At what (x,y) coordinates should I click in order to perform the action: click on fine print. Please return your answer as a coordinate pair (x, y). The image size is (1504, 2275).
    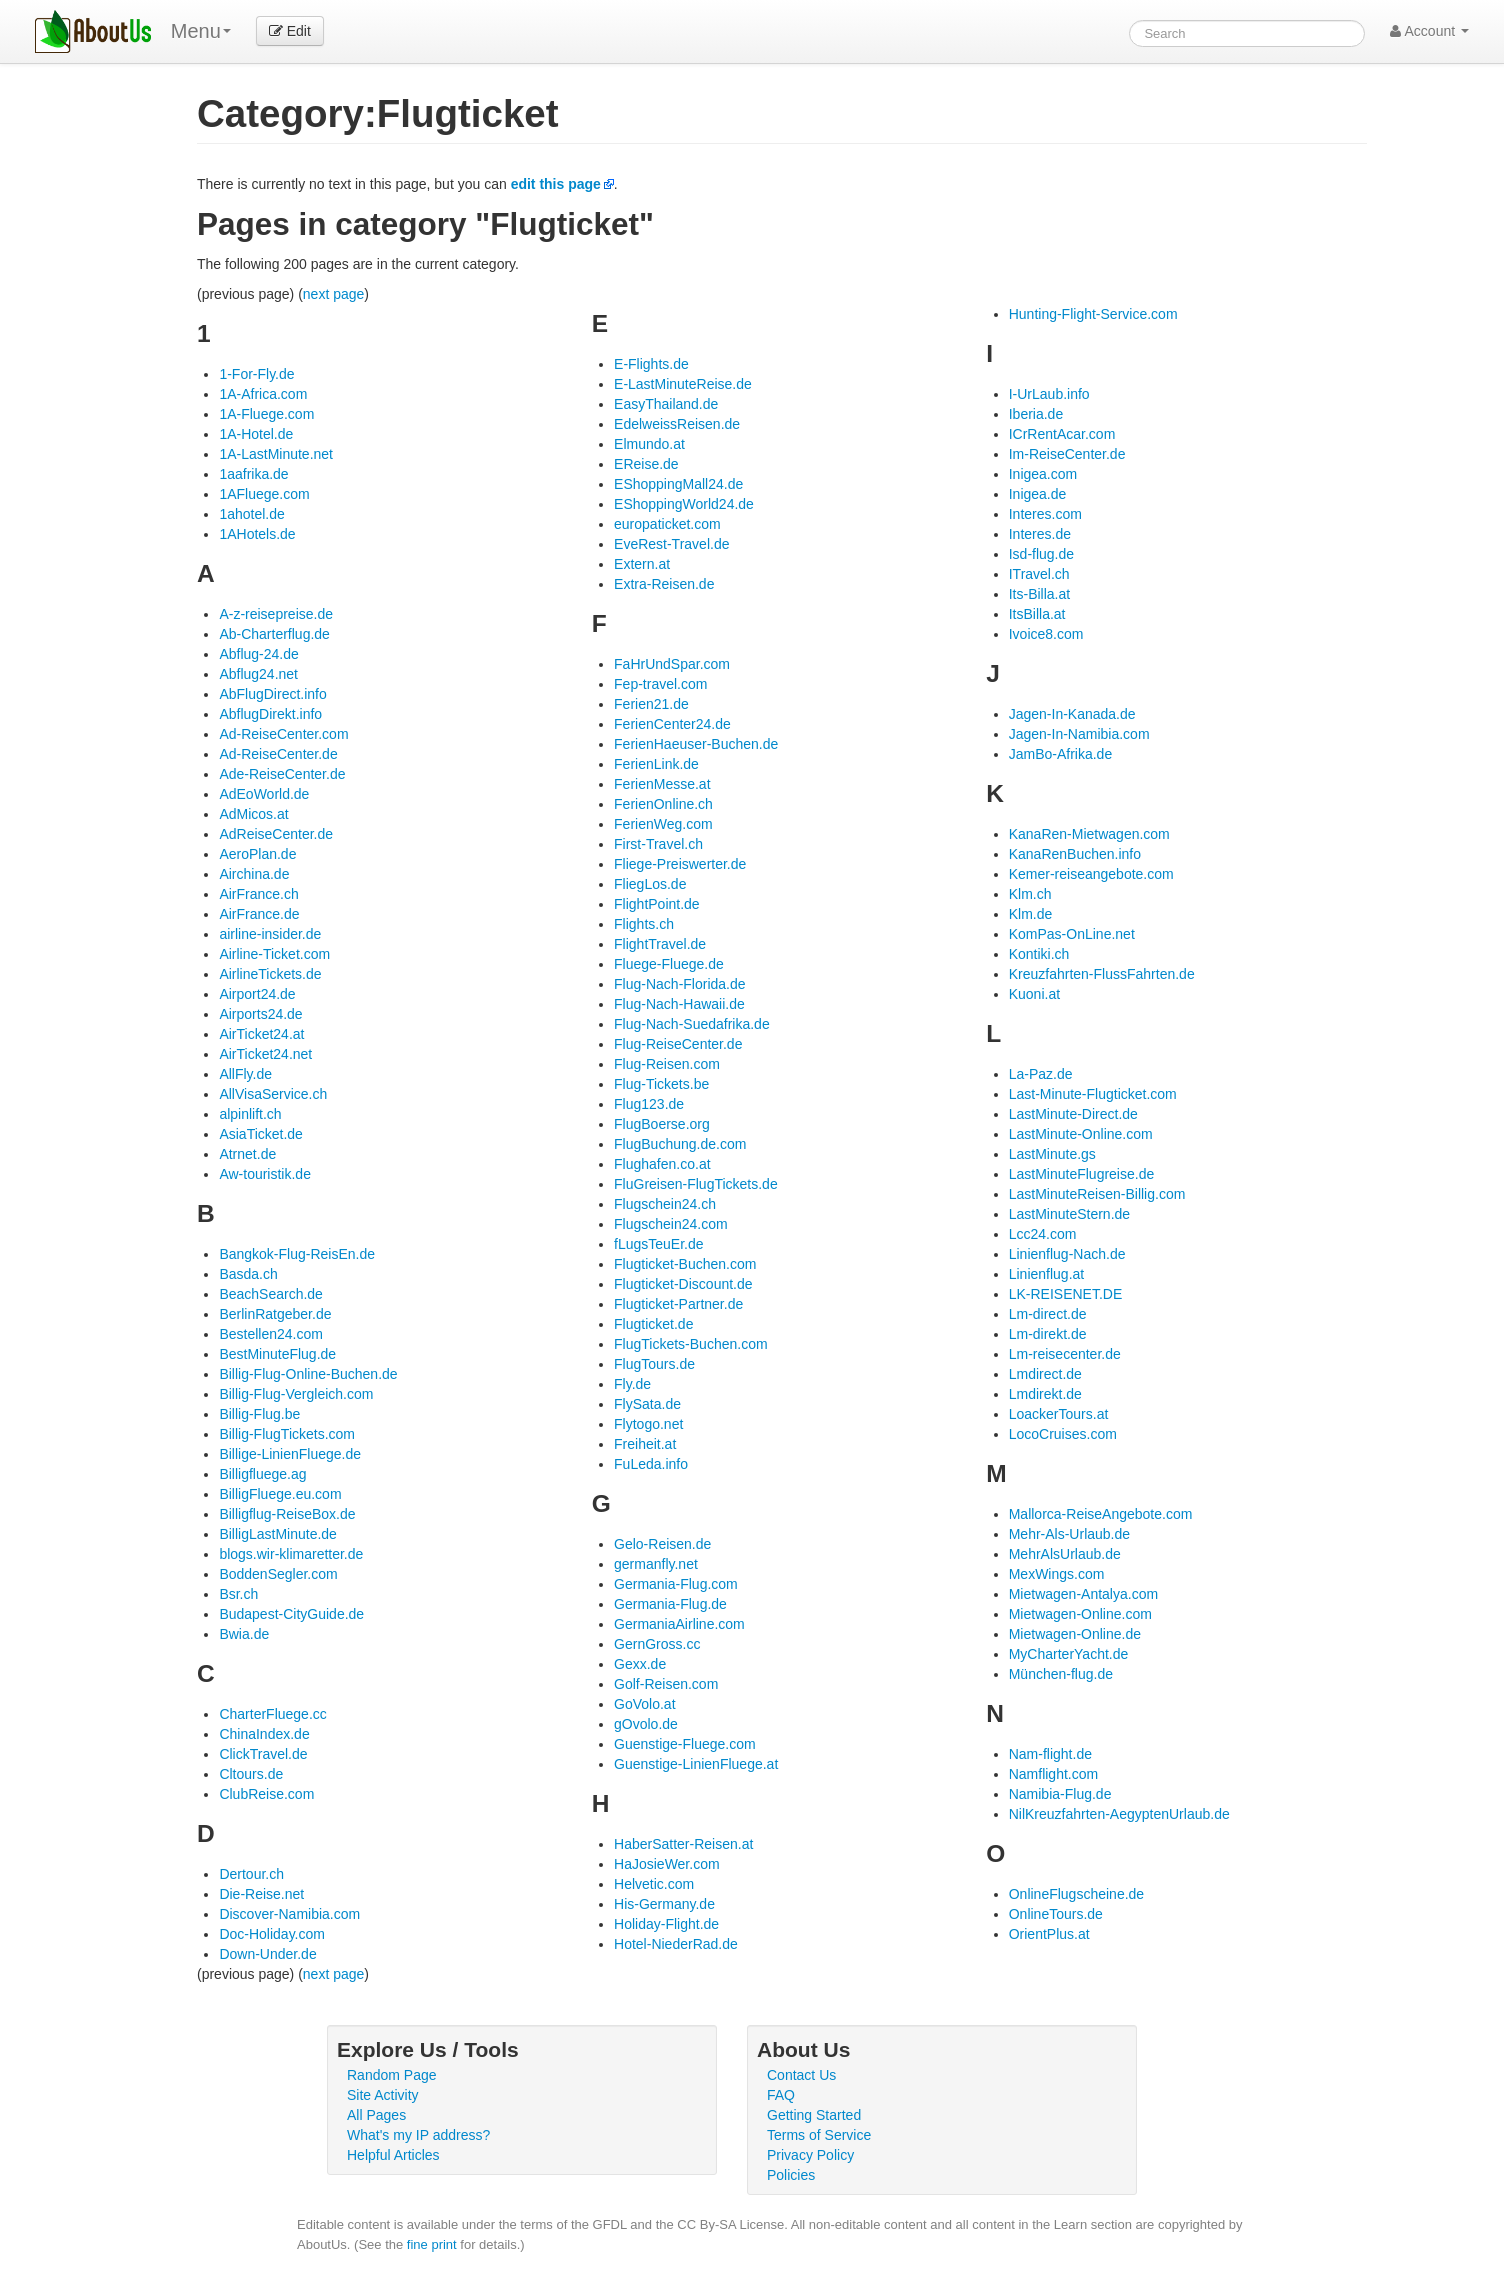
    Looking at the image, I should click on (432, 2244).